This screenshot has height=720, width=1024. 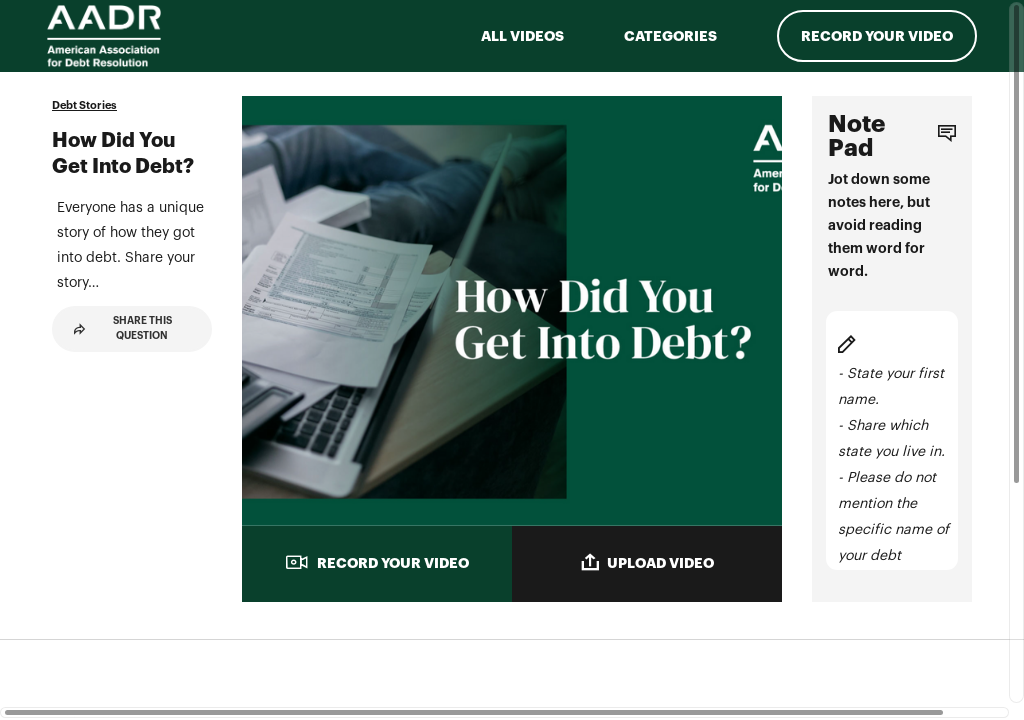 What do you see at coordinates (670, 36) in the screenshot?
I see `Categories` at bounding box center [670, 36].